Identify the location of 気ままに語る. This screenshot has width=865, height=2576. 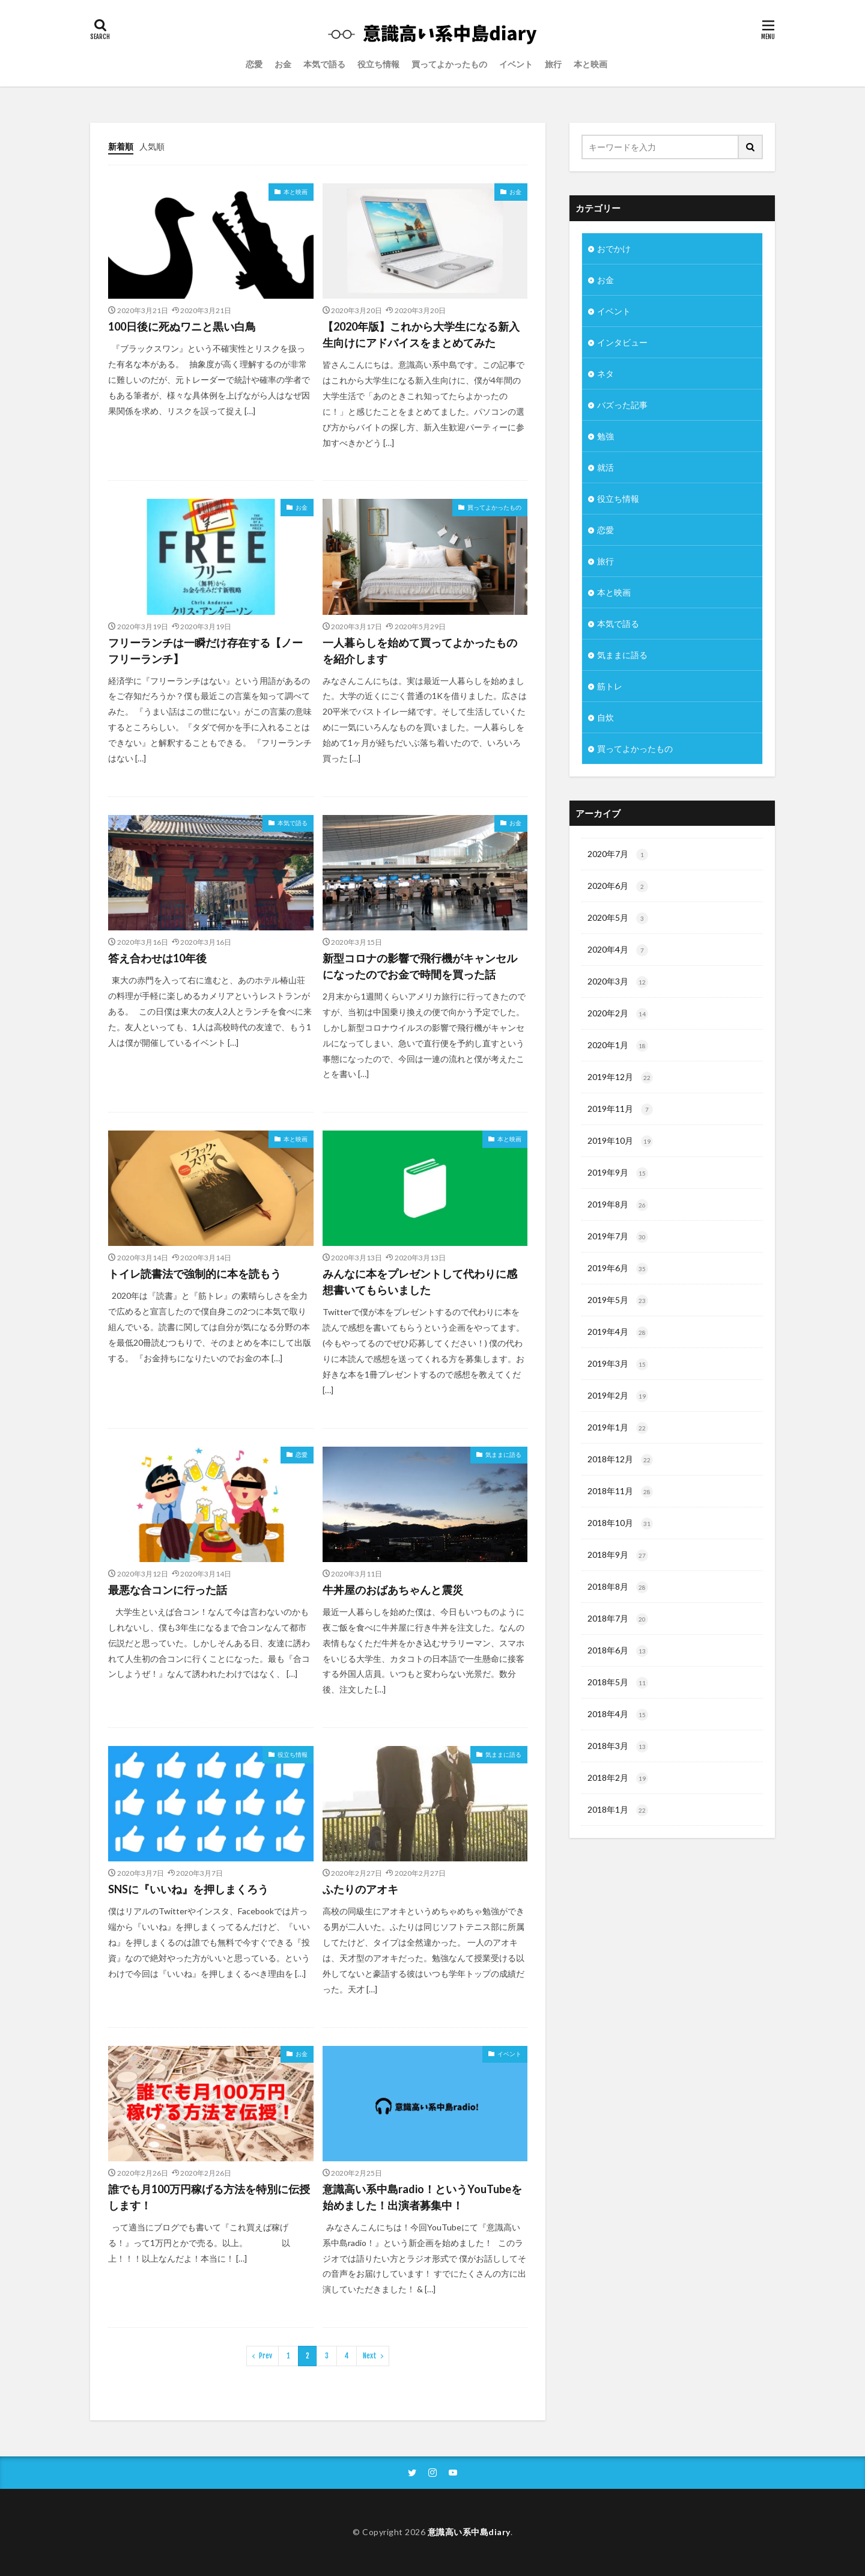
(503, 1454).